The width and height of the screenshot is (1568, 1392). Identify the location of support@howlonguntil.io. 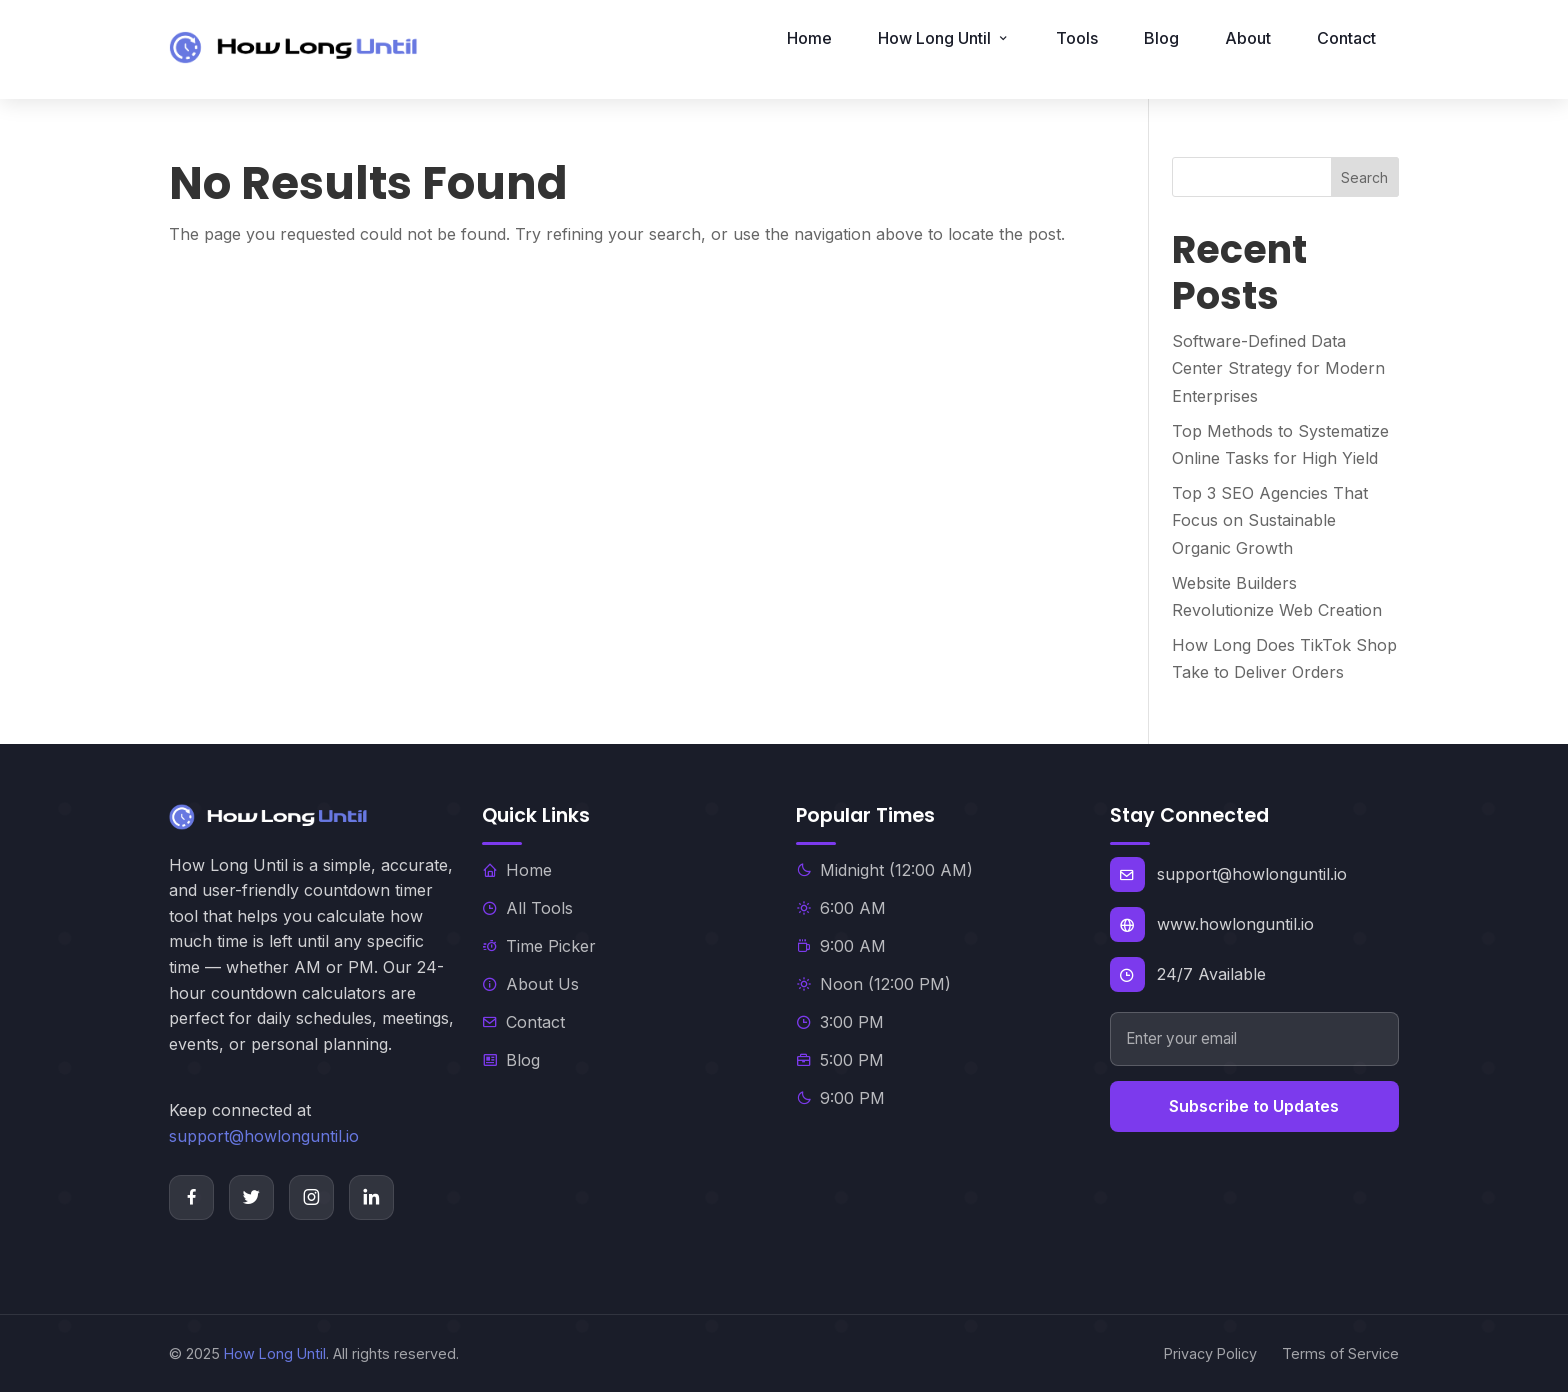
(264, 1136).